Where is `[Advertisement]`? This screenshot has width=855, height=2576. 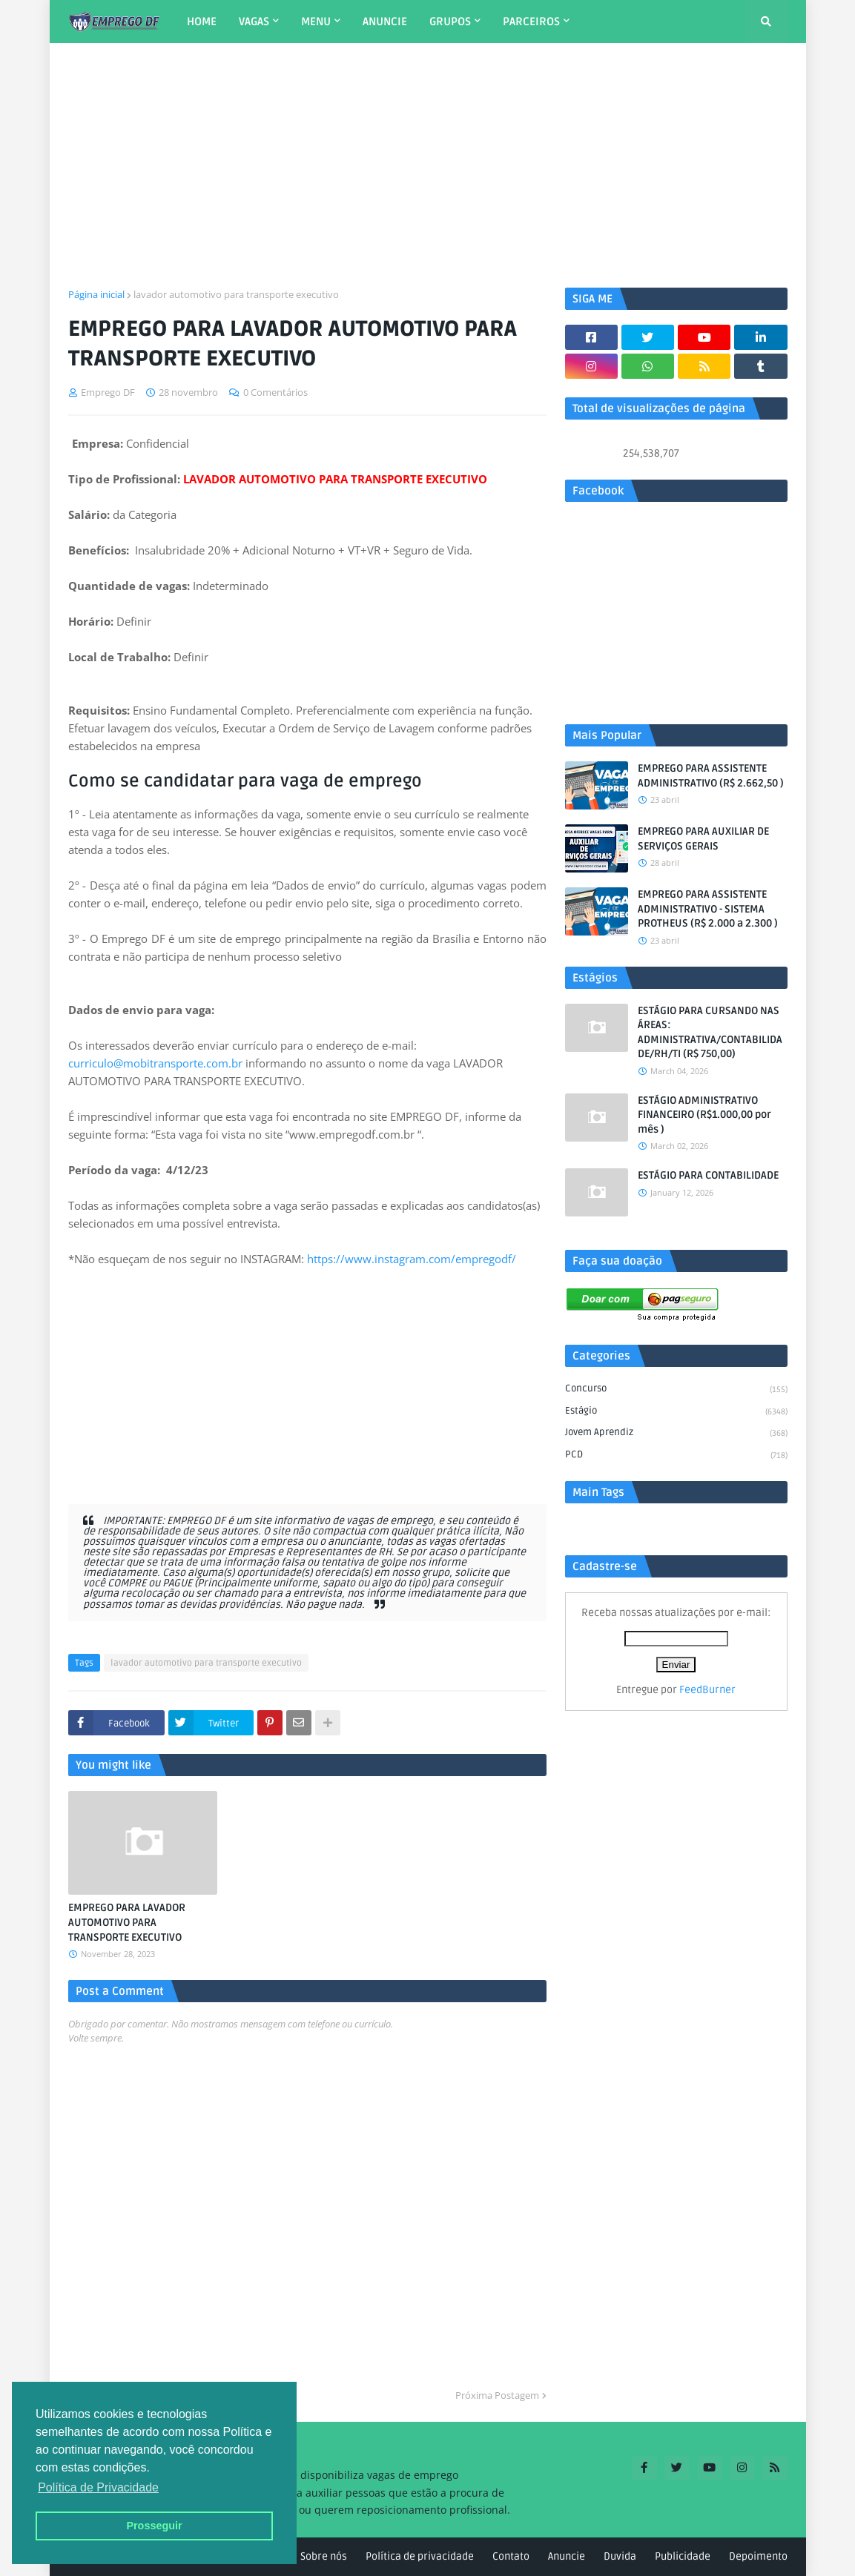
[Advertisement] is located at coordinates (428, 165).